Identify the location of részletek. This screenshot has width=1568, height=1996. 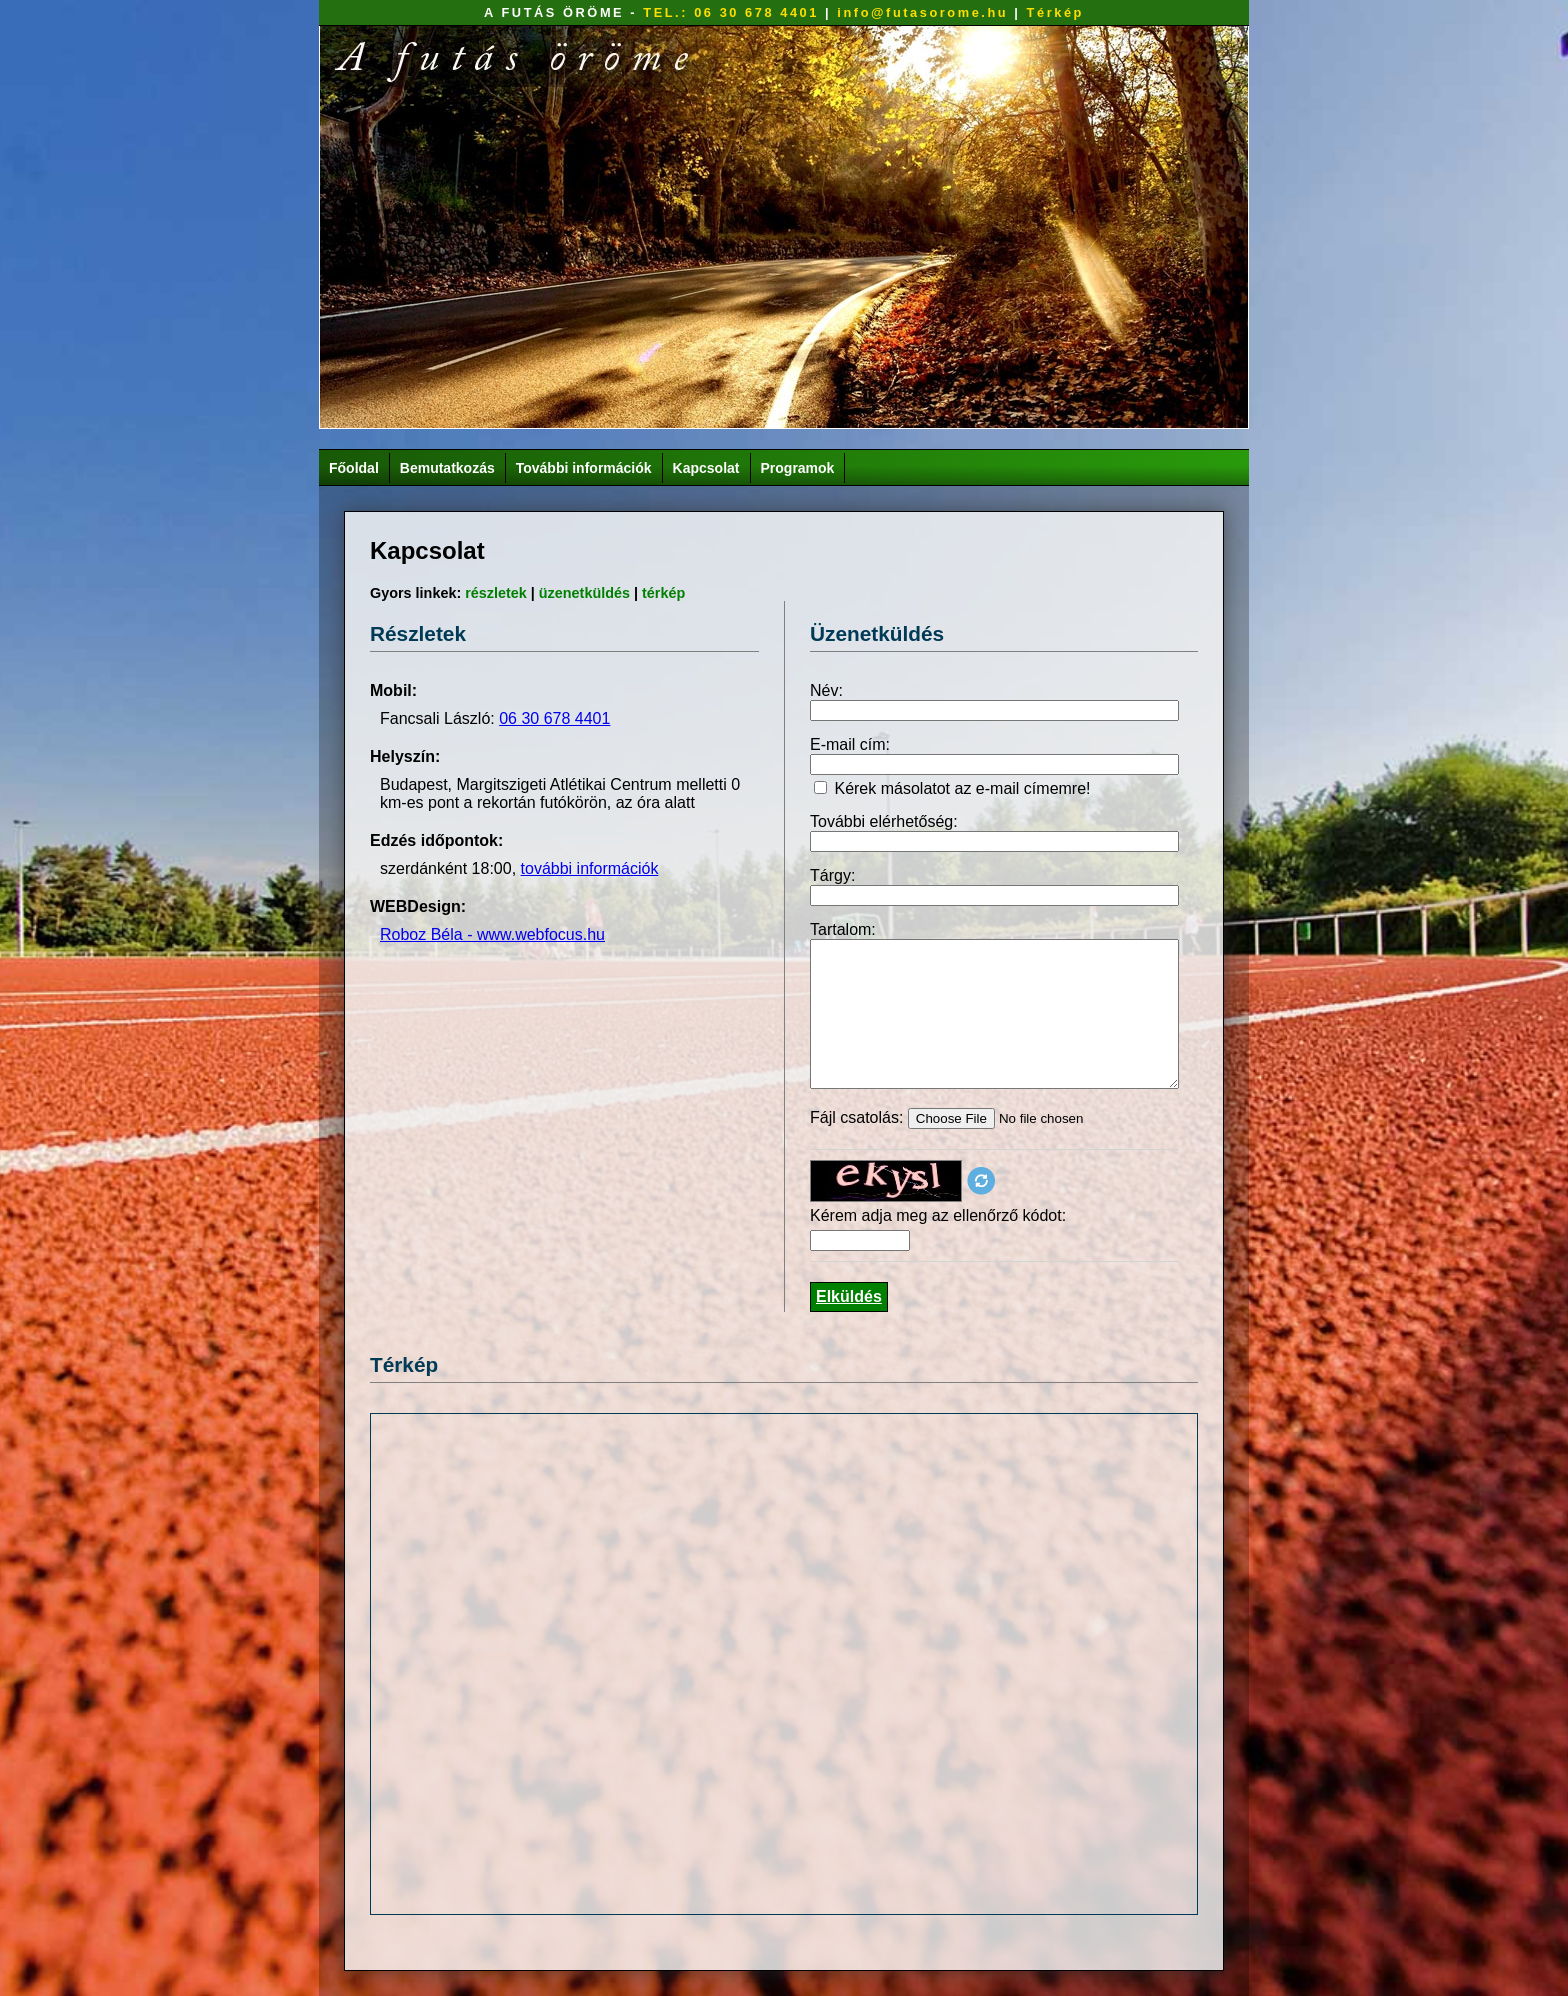
(496, 593).